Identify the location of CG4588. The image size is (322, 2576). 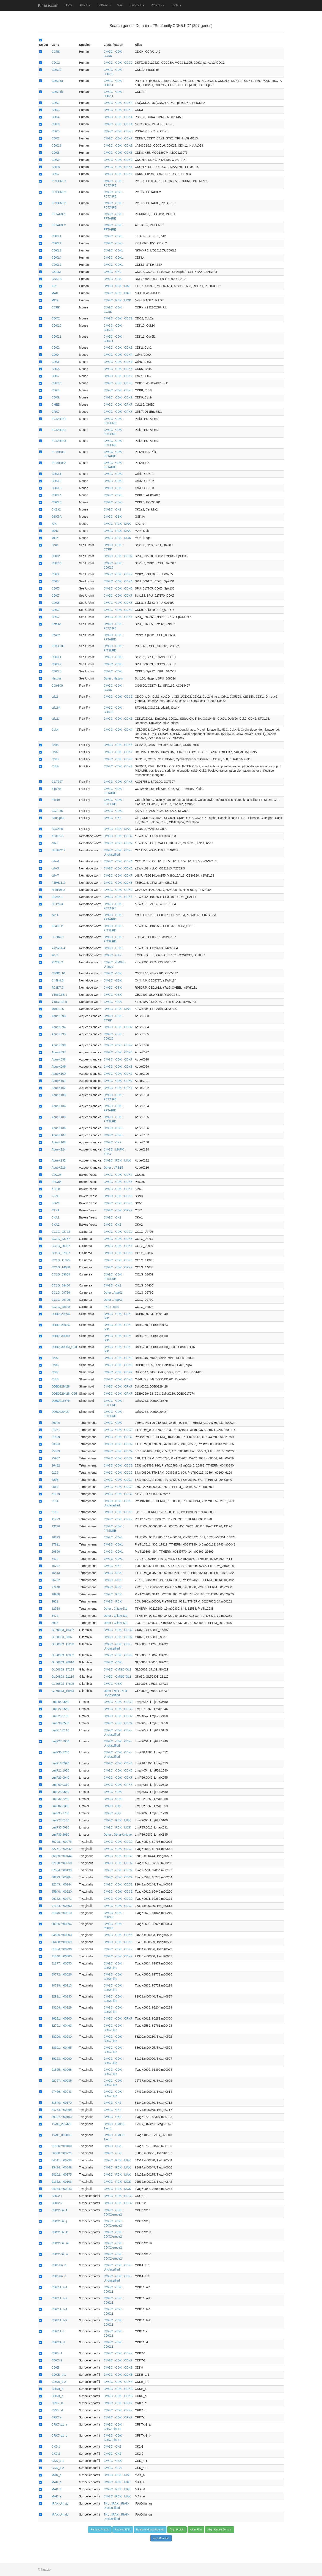
(57, 829).